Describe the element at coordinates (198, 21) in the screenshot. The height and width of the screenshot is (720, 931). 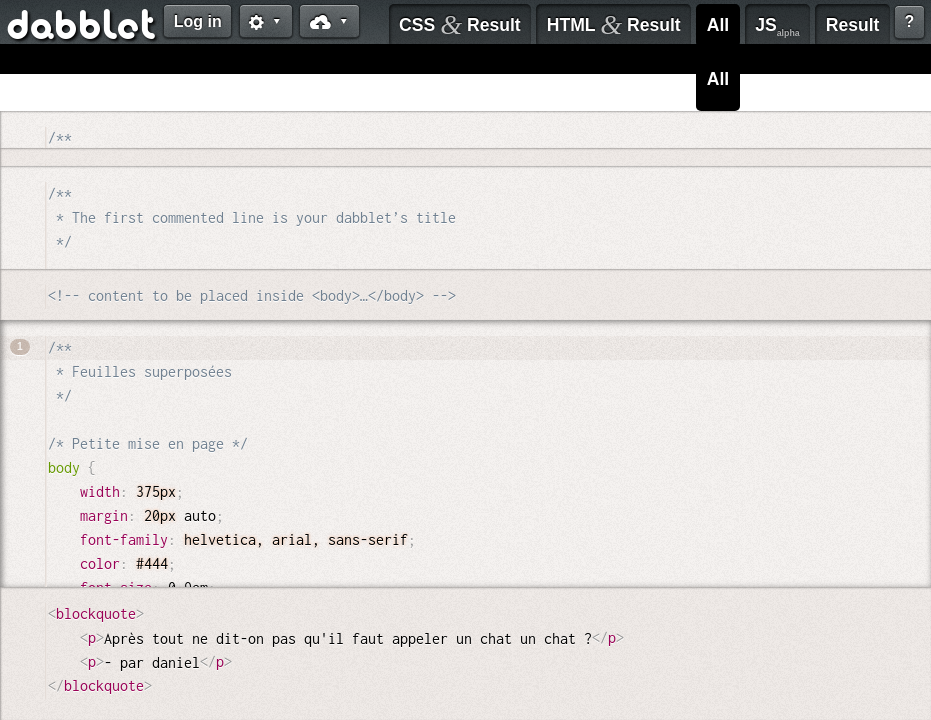
I see `Log in` at that location.